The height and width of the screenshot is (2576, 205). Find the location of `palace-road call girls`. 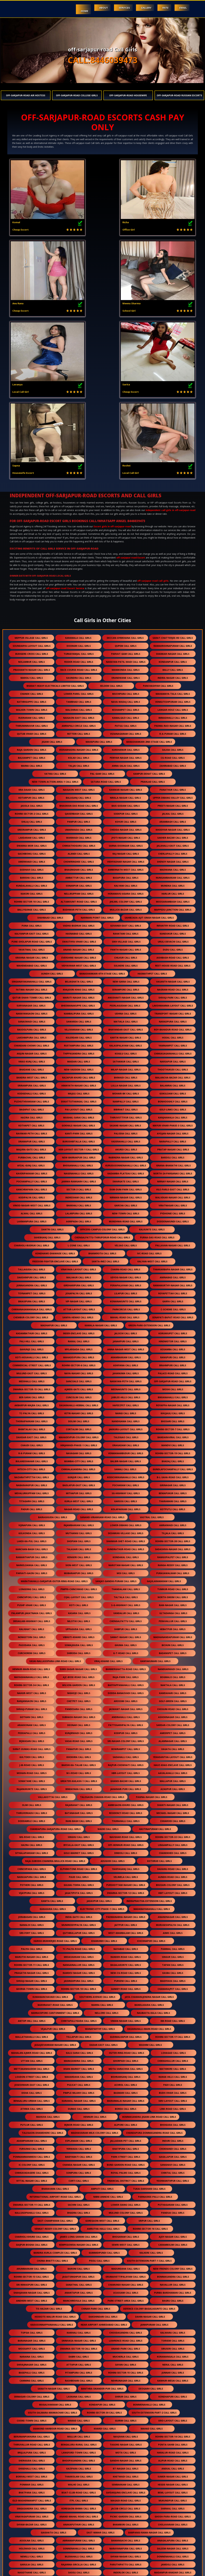

palace-road call girls is located at coordinates (173, 1211).